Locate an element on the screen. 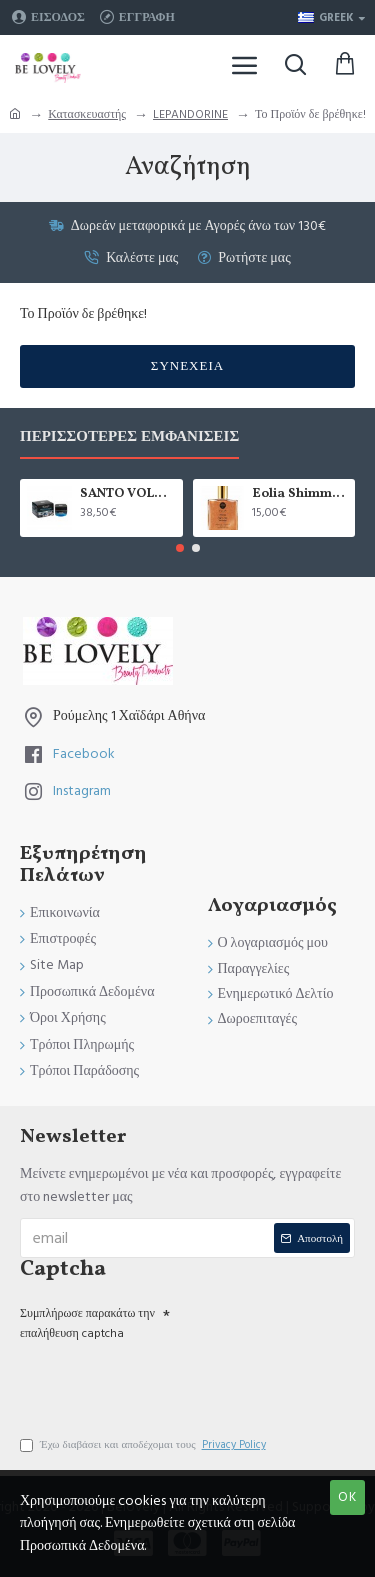 The width and height of the screenshot is (375, 1577). Έχω διαβάσει και αποδέχομαι τους is located at coordinates (144, 1445).